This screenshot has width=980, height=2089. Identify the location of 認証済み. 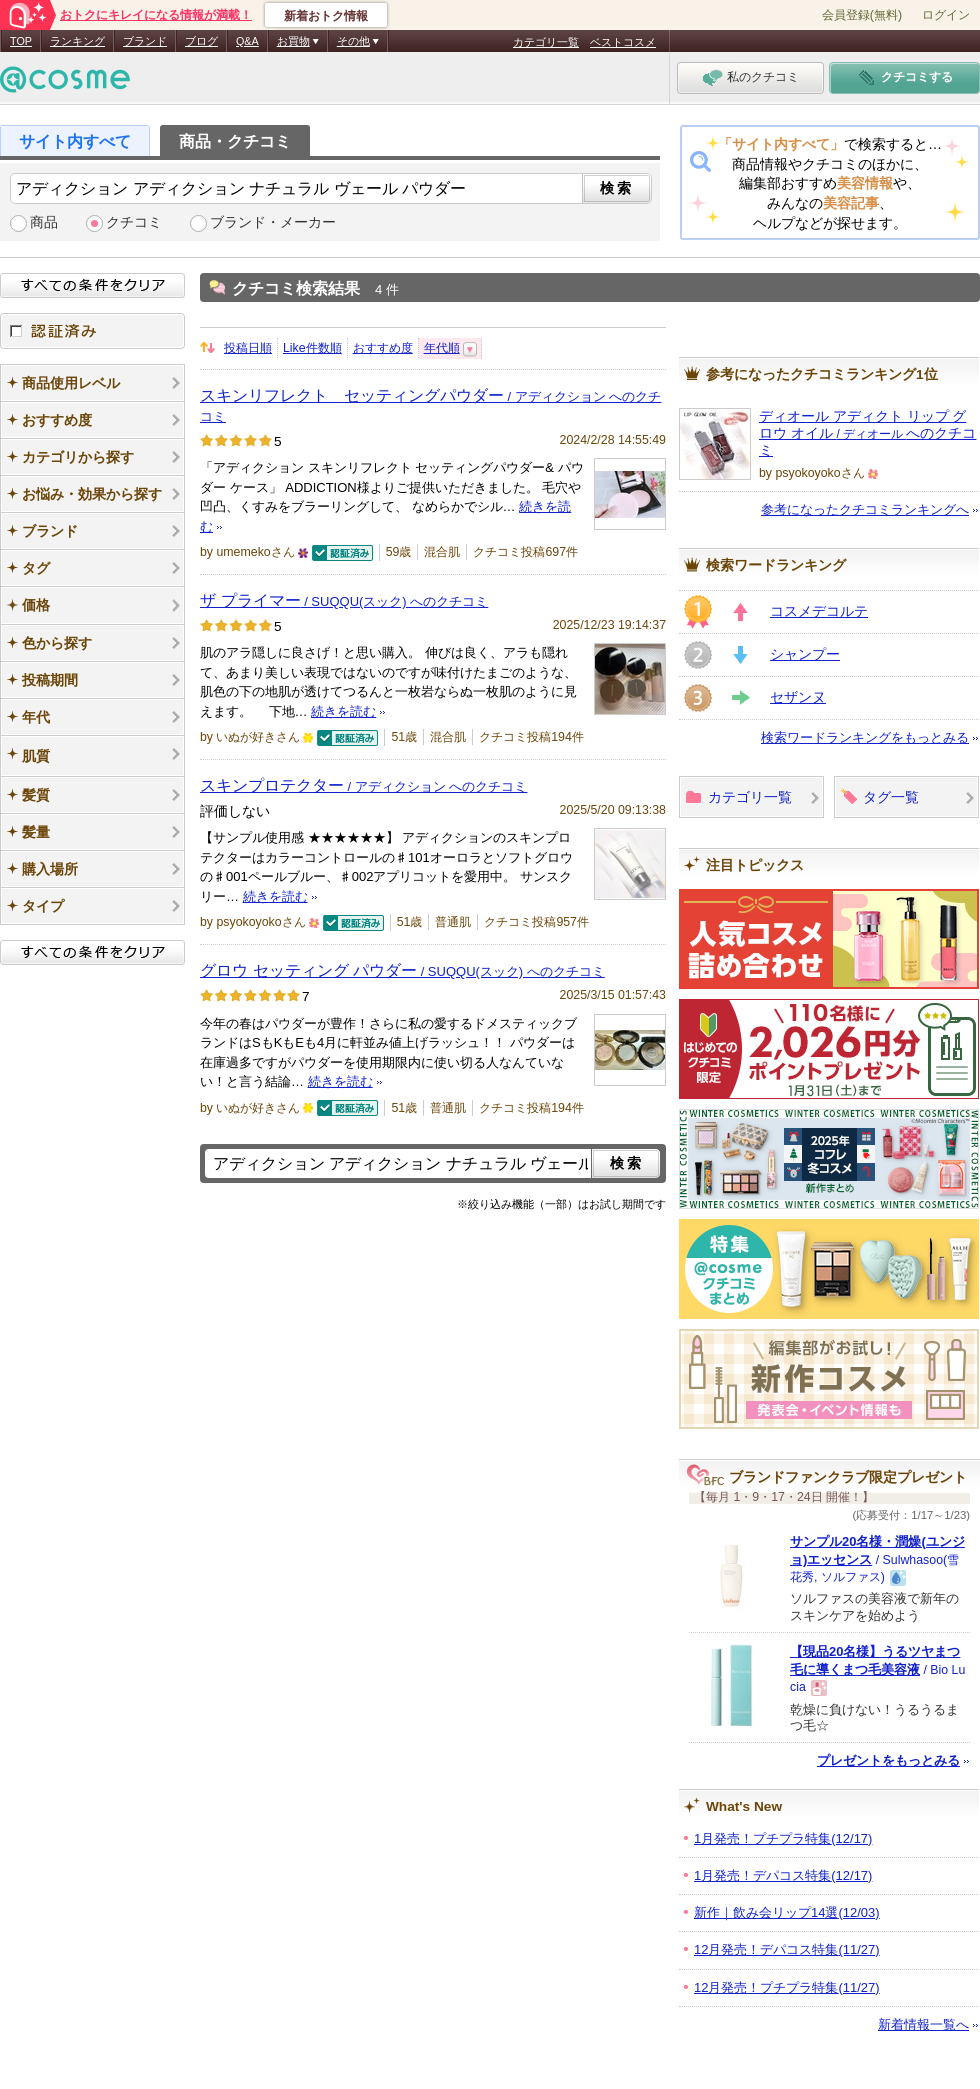
(92, 331).